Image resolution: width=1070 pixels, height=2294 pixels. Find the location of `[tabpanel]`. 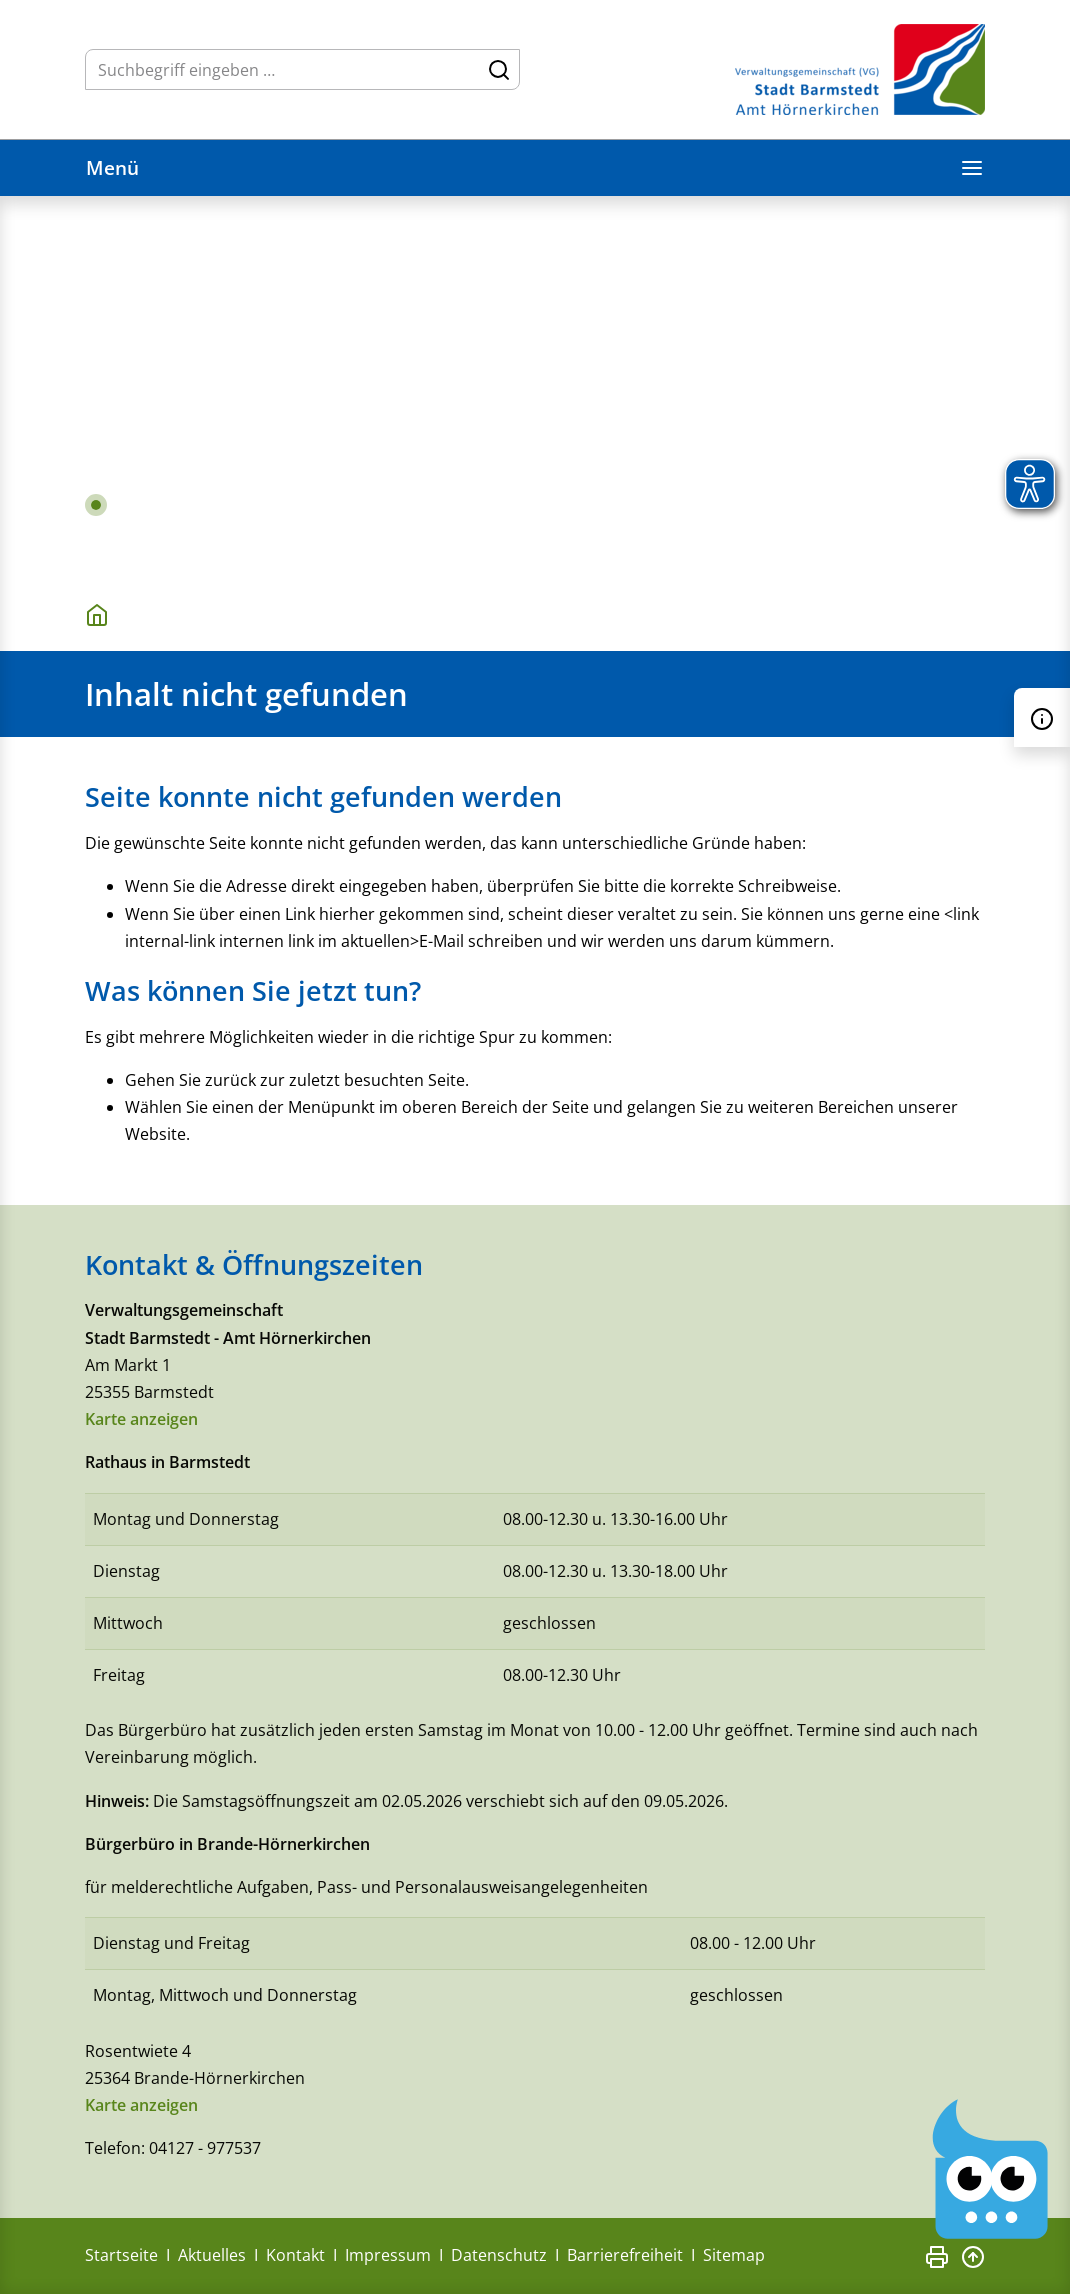

[tabpanel] is located at coordinates (535, 386).